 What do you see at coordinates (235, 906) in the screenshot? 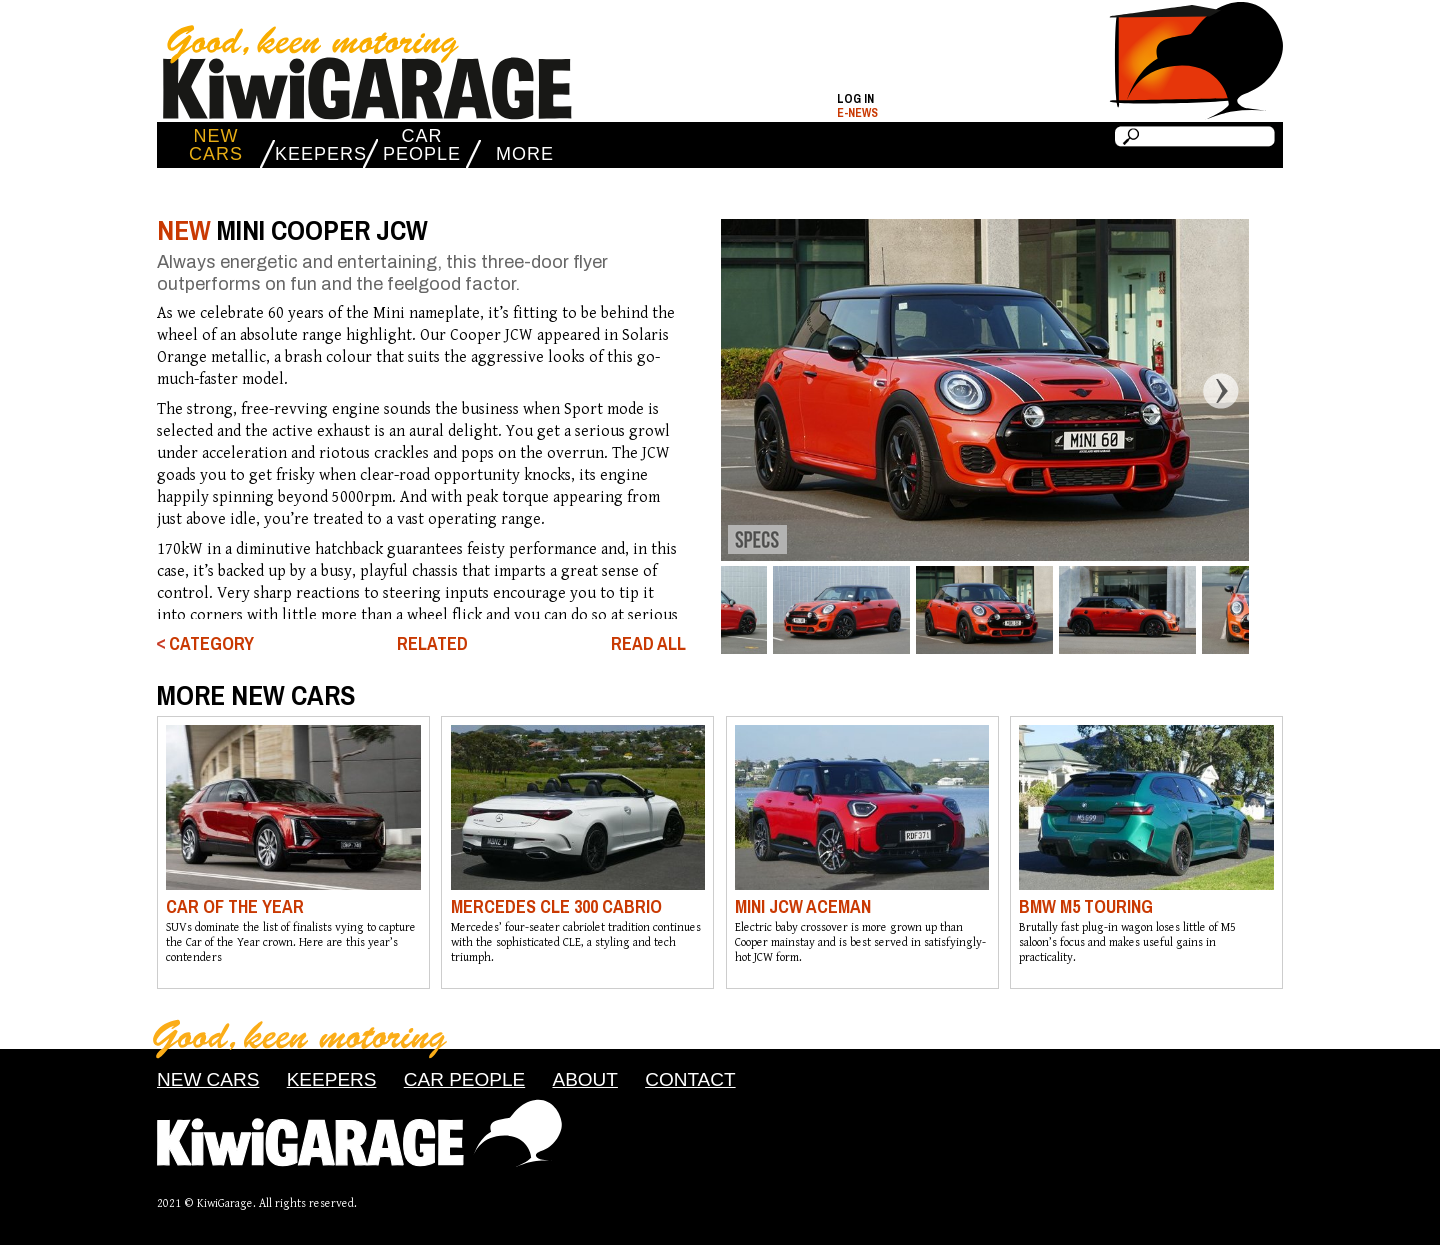
I see `CAR OF THE YEAR` at bounding box center [235, 906].